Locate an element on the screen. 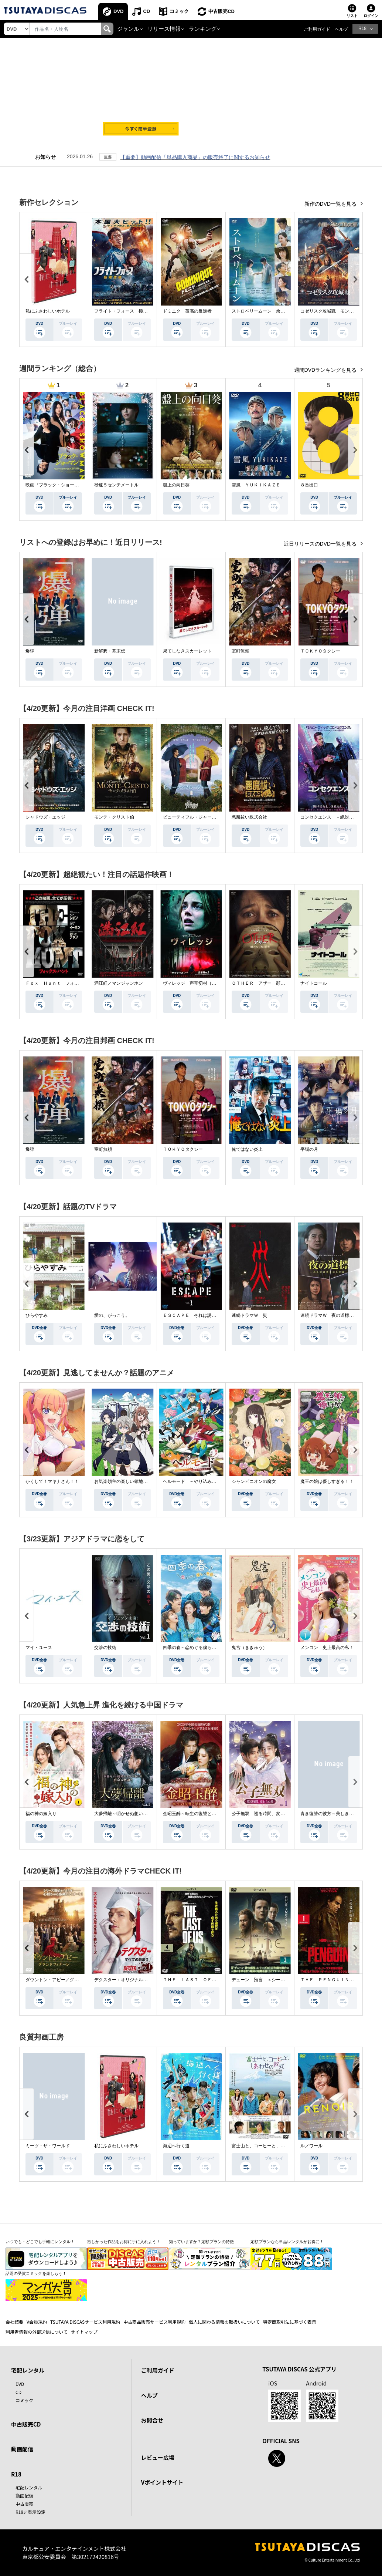  Ｆｏｘ Ｈｕｎｔ フォックス・ハント is located at coordinates (65, 983).